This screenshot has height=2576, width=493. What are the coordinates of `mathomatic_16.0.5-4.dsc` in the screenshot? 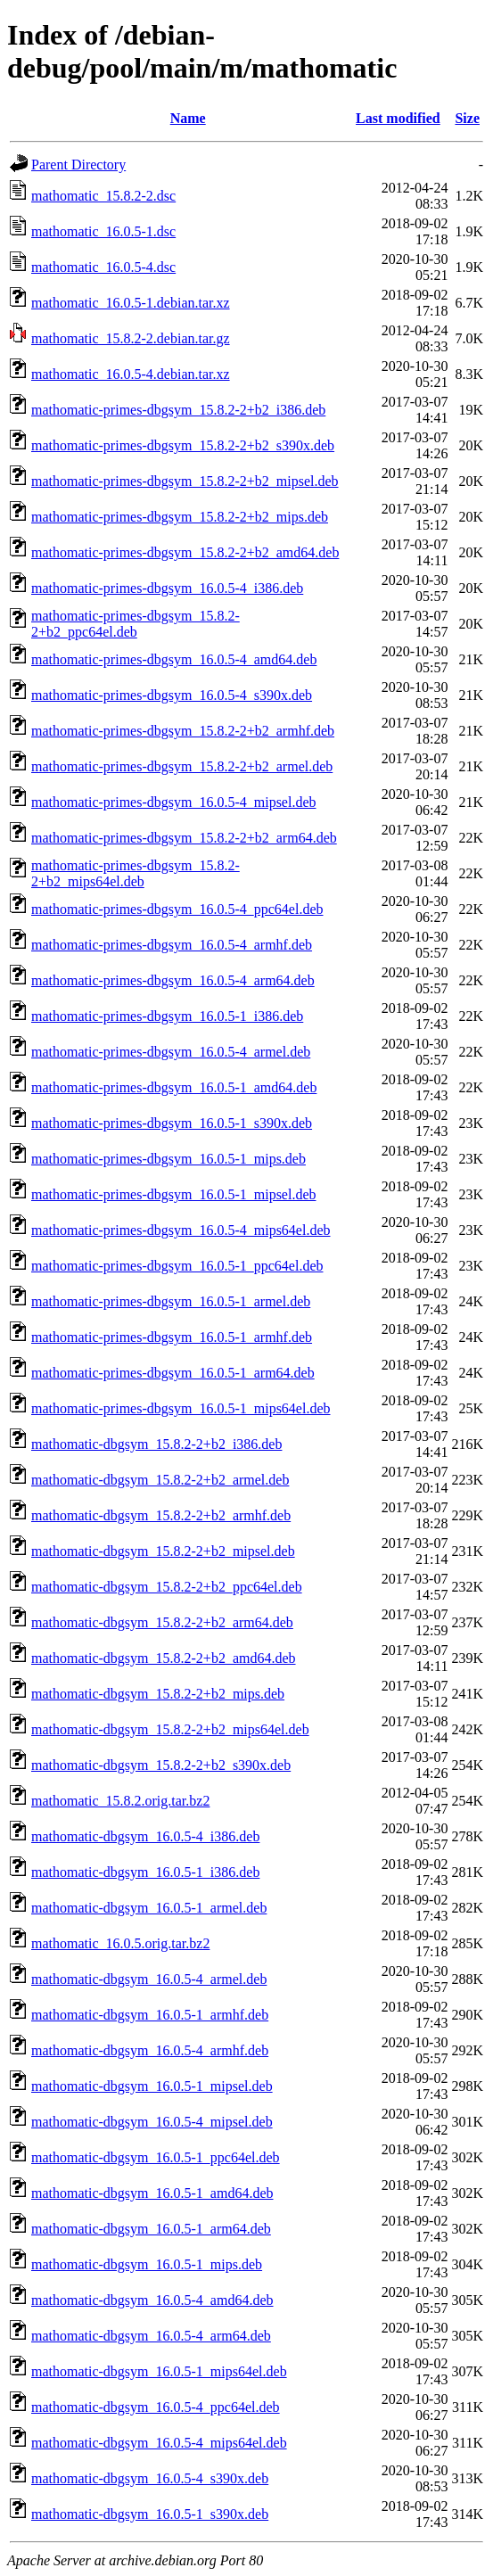 It's located at (103, 267).